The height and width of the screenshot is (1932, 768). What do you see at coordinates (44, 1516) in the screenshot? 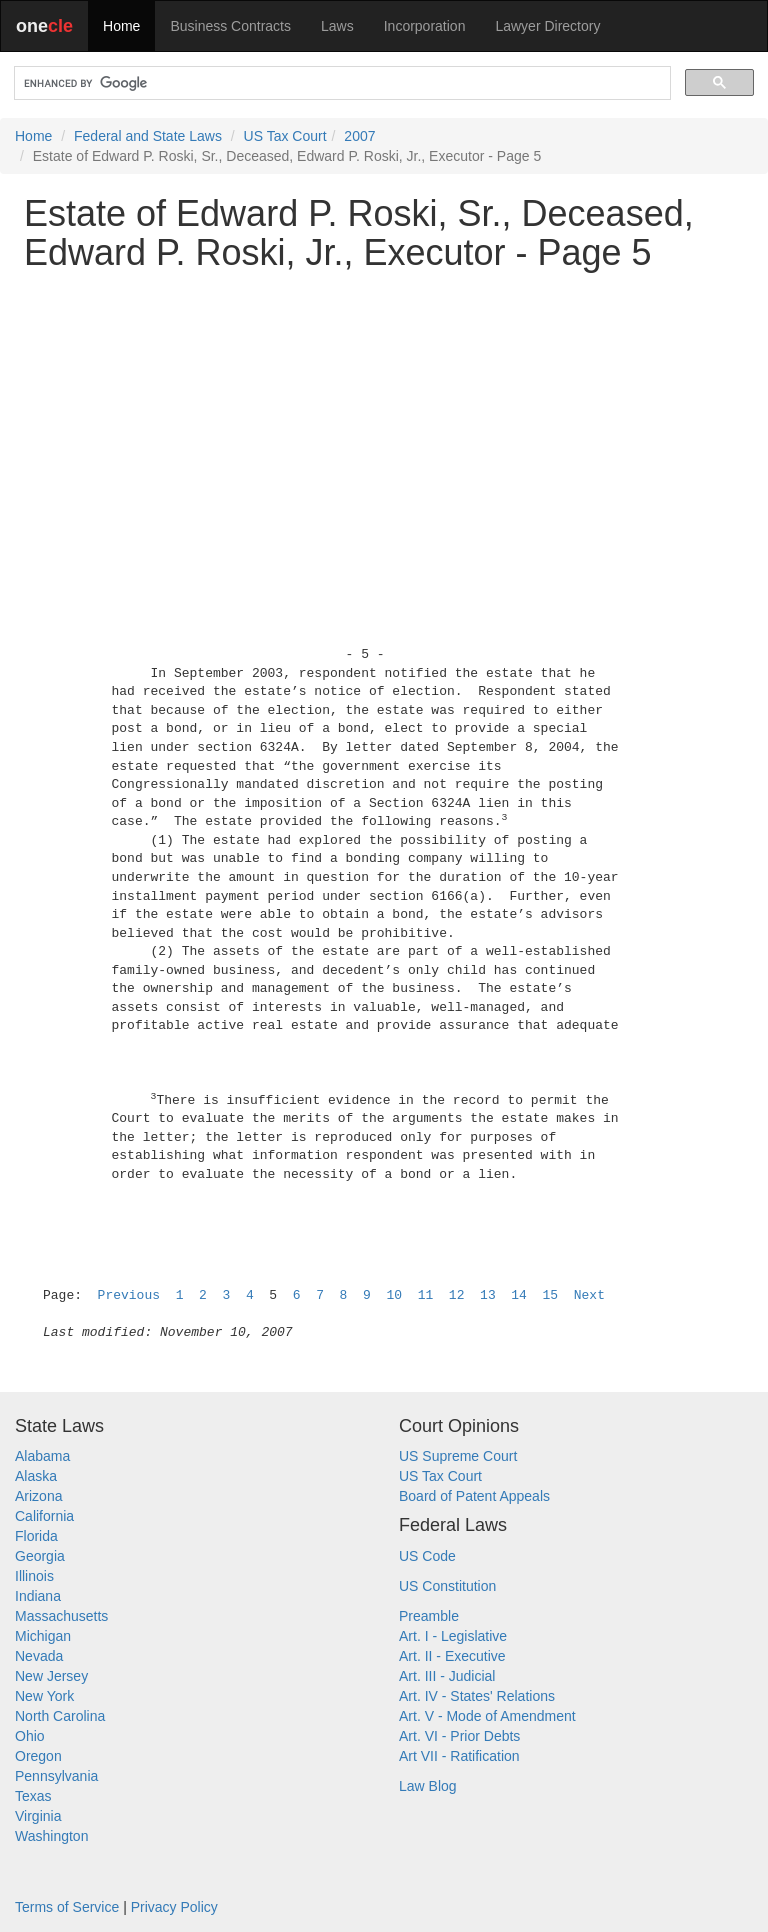
I see `California` at bounding box center [44, 1516].